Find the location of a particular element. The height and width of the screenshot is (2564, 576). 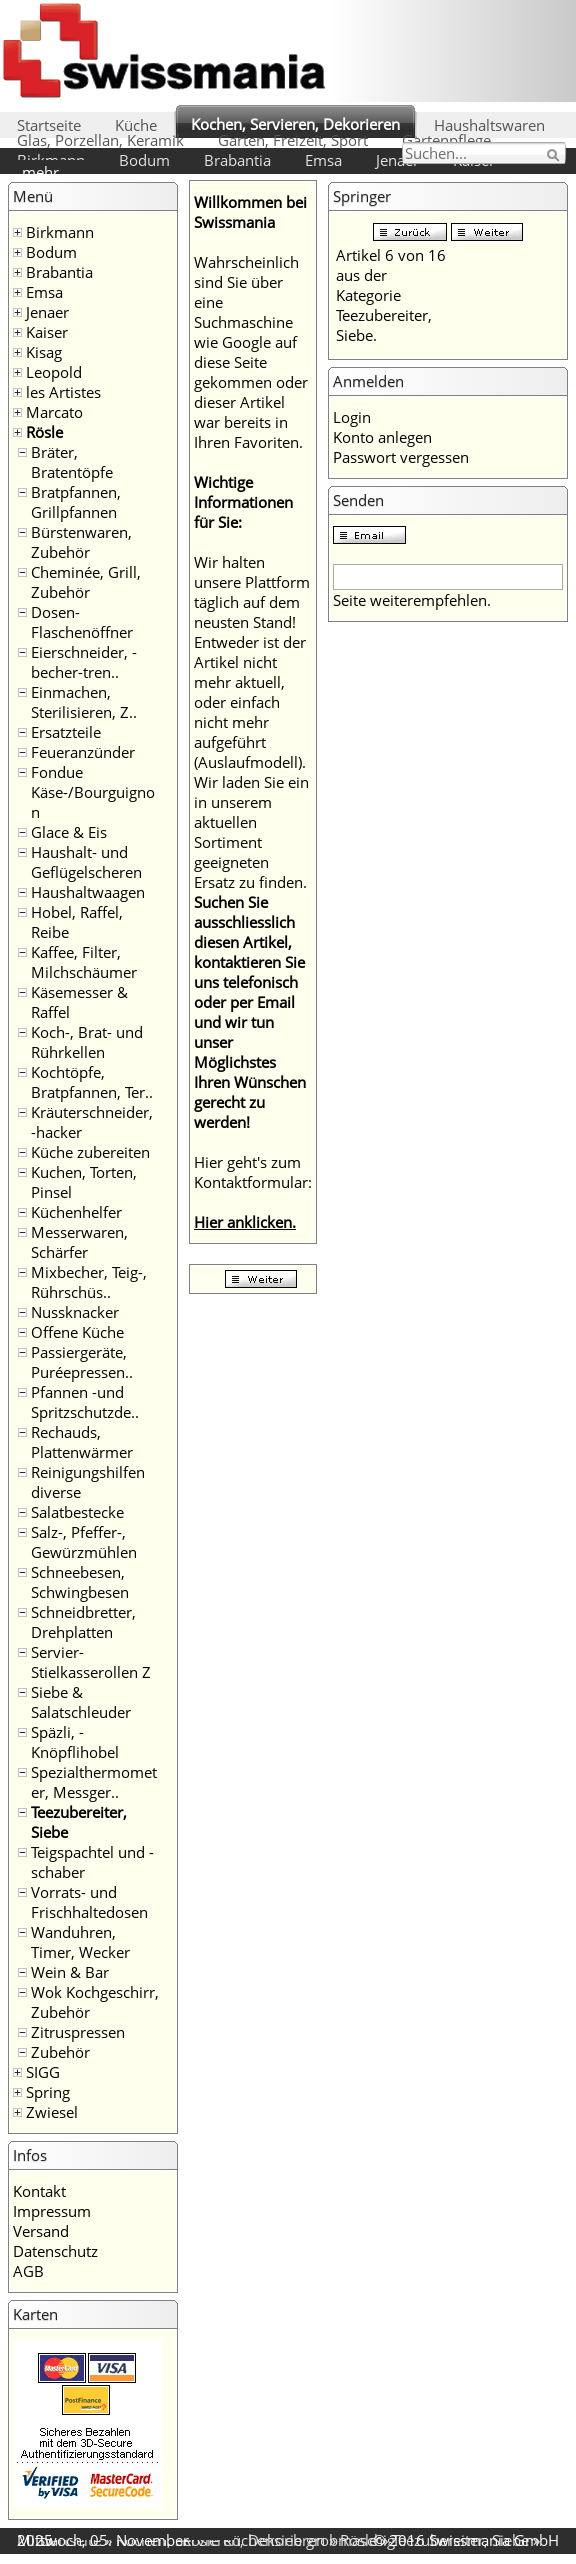

Leopold is located at coordinates (54, 372).